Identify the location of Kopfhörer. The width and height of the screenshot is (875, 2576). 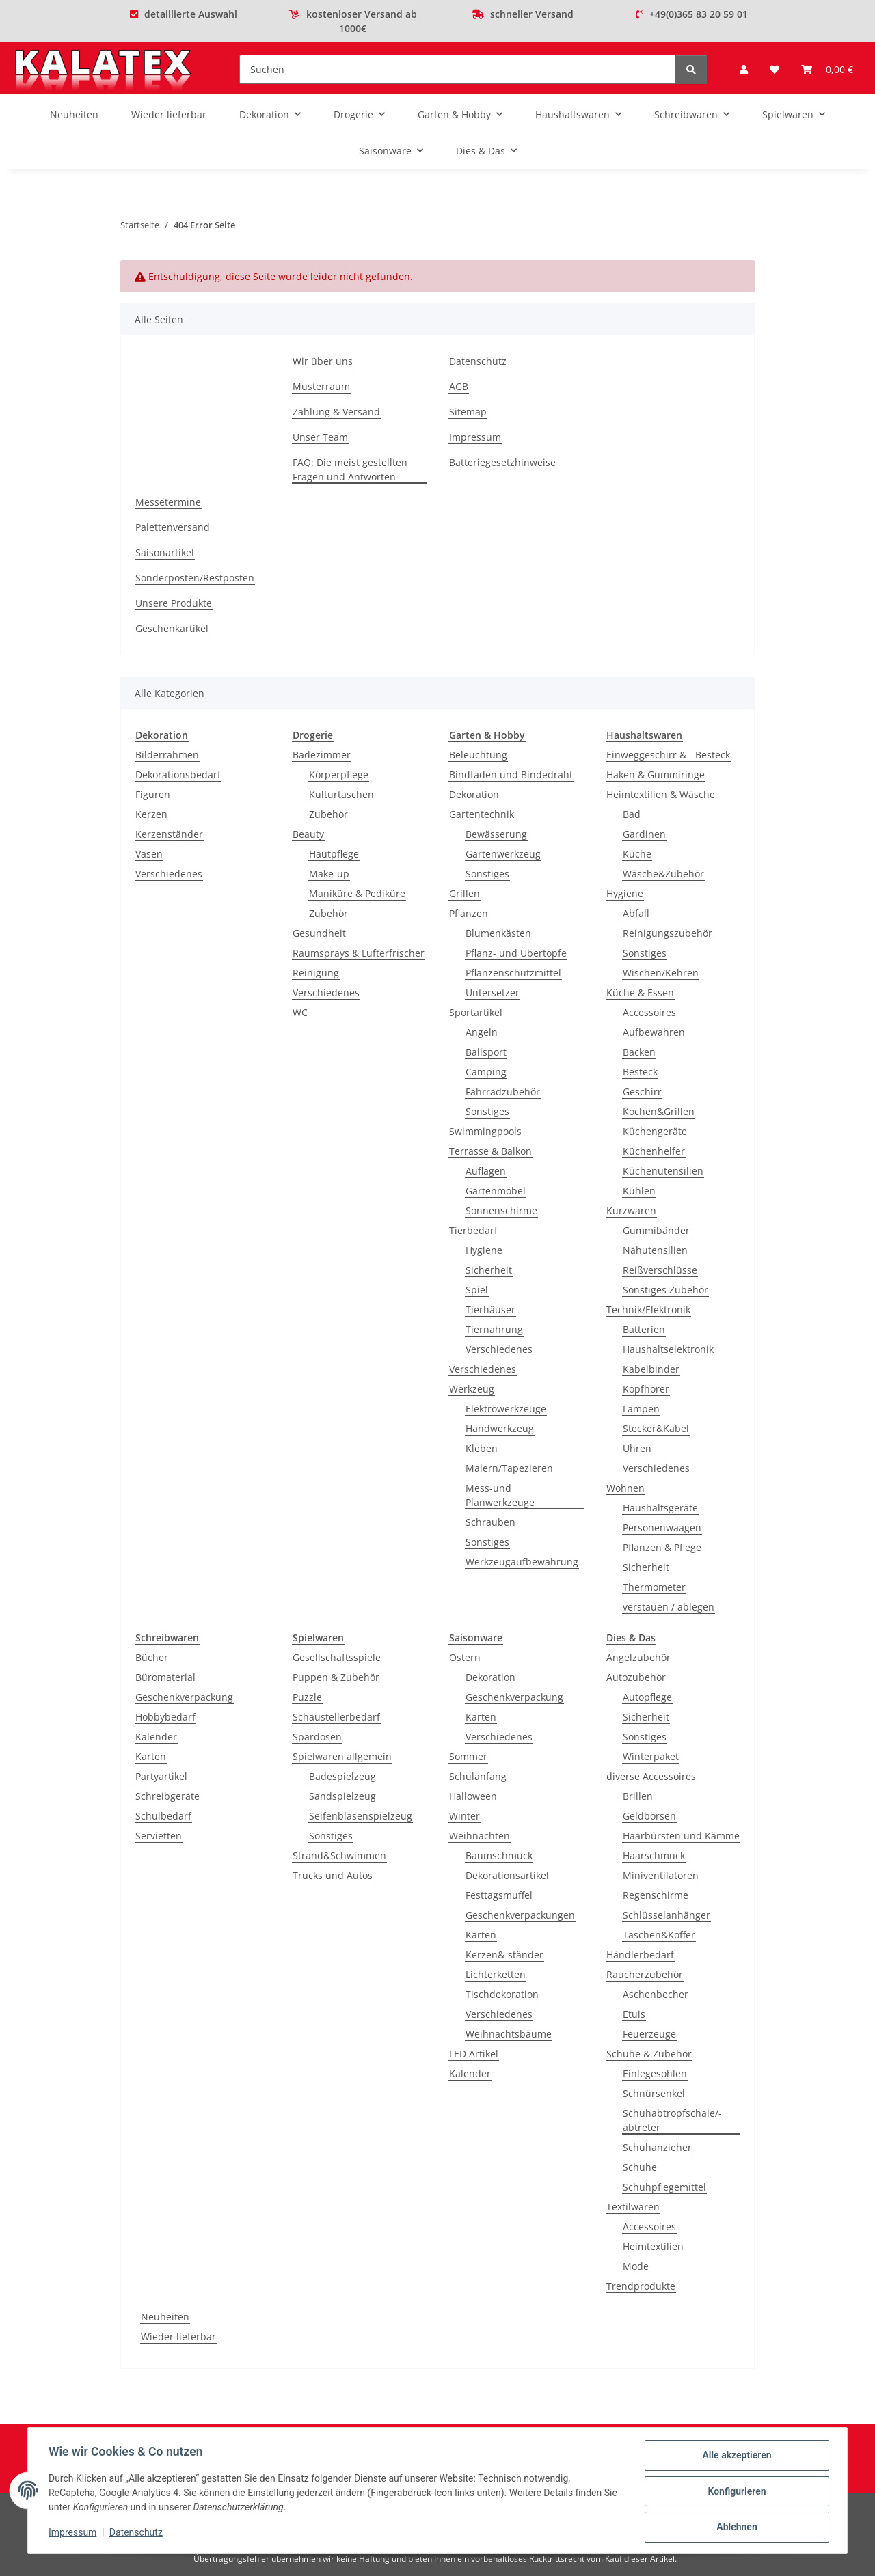
(646, 1388).